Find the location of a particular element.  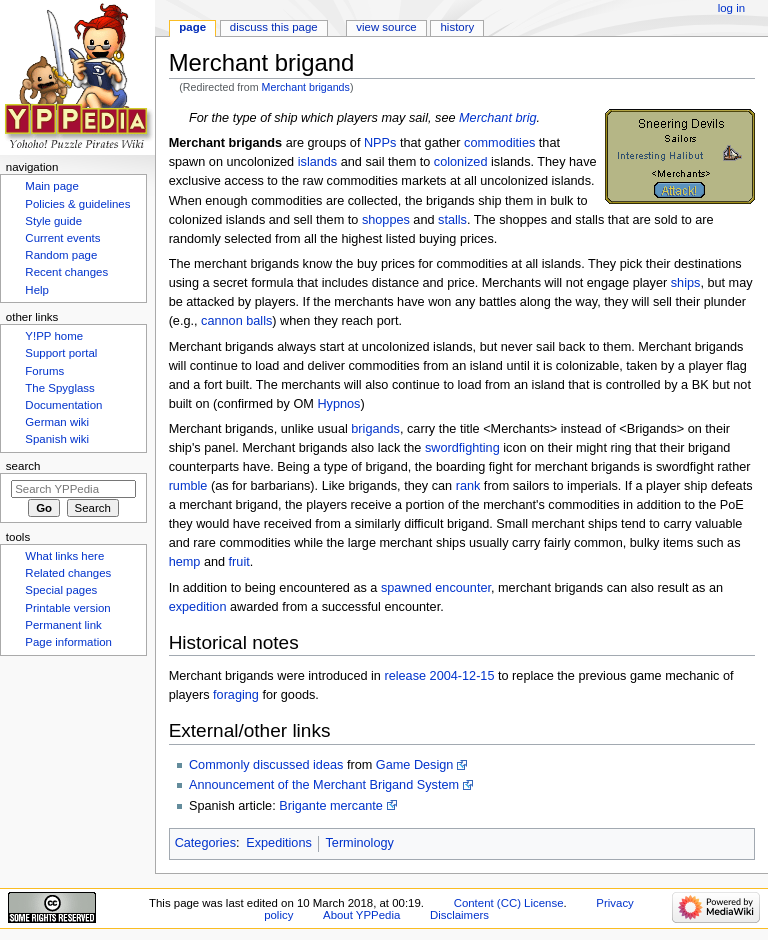

Discuss this page is located at coordinates (274, 27).